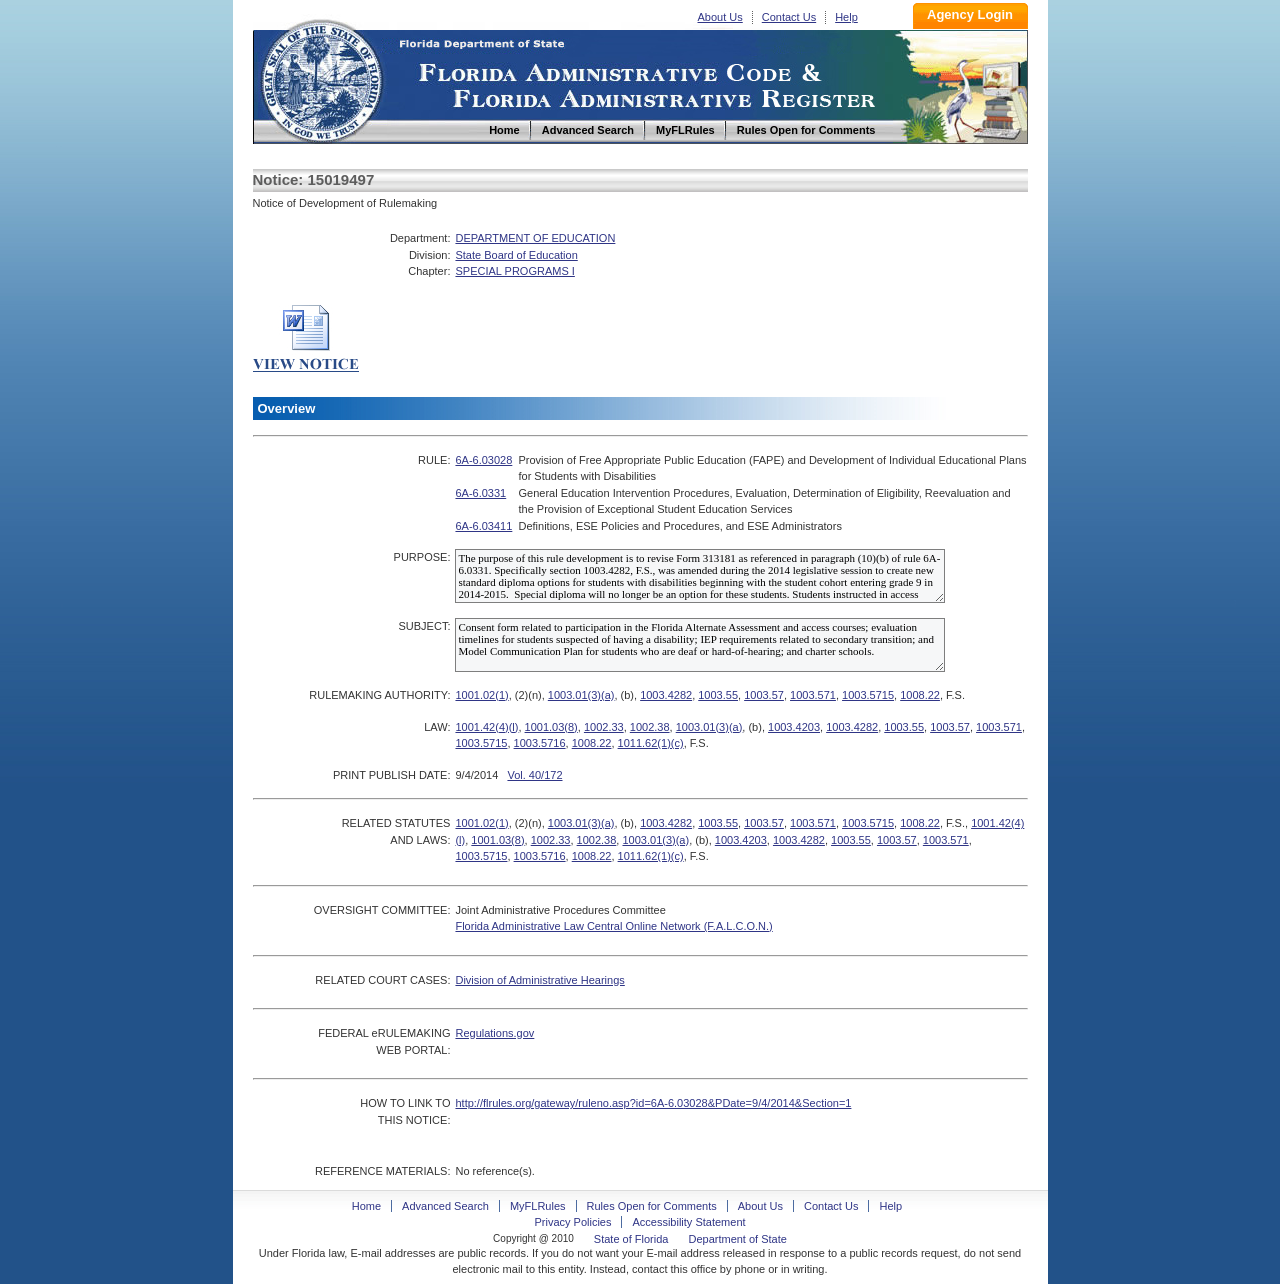 The image size is (1280, 1284). What do you see at coordinates (538, 1206) in the screenshot?
I see `MyFLRules` at bounding box center [538, 1206].